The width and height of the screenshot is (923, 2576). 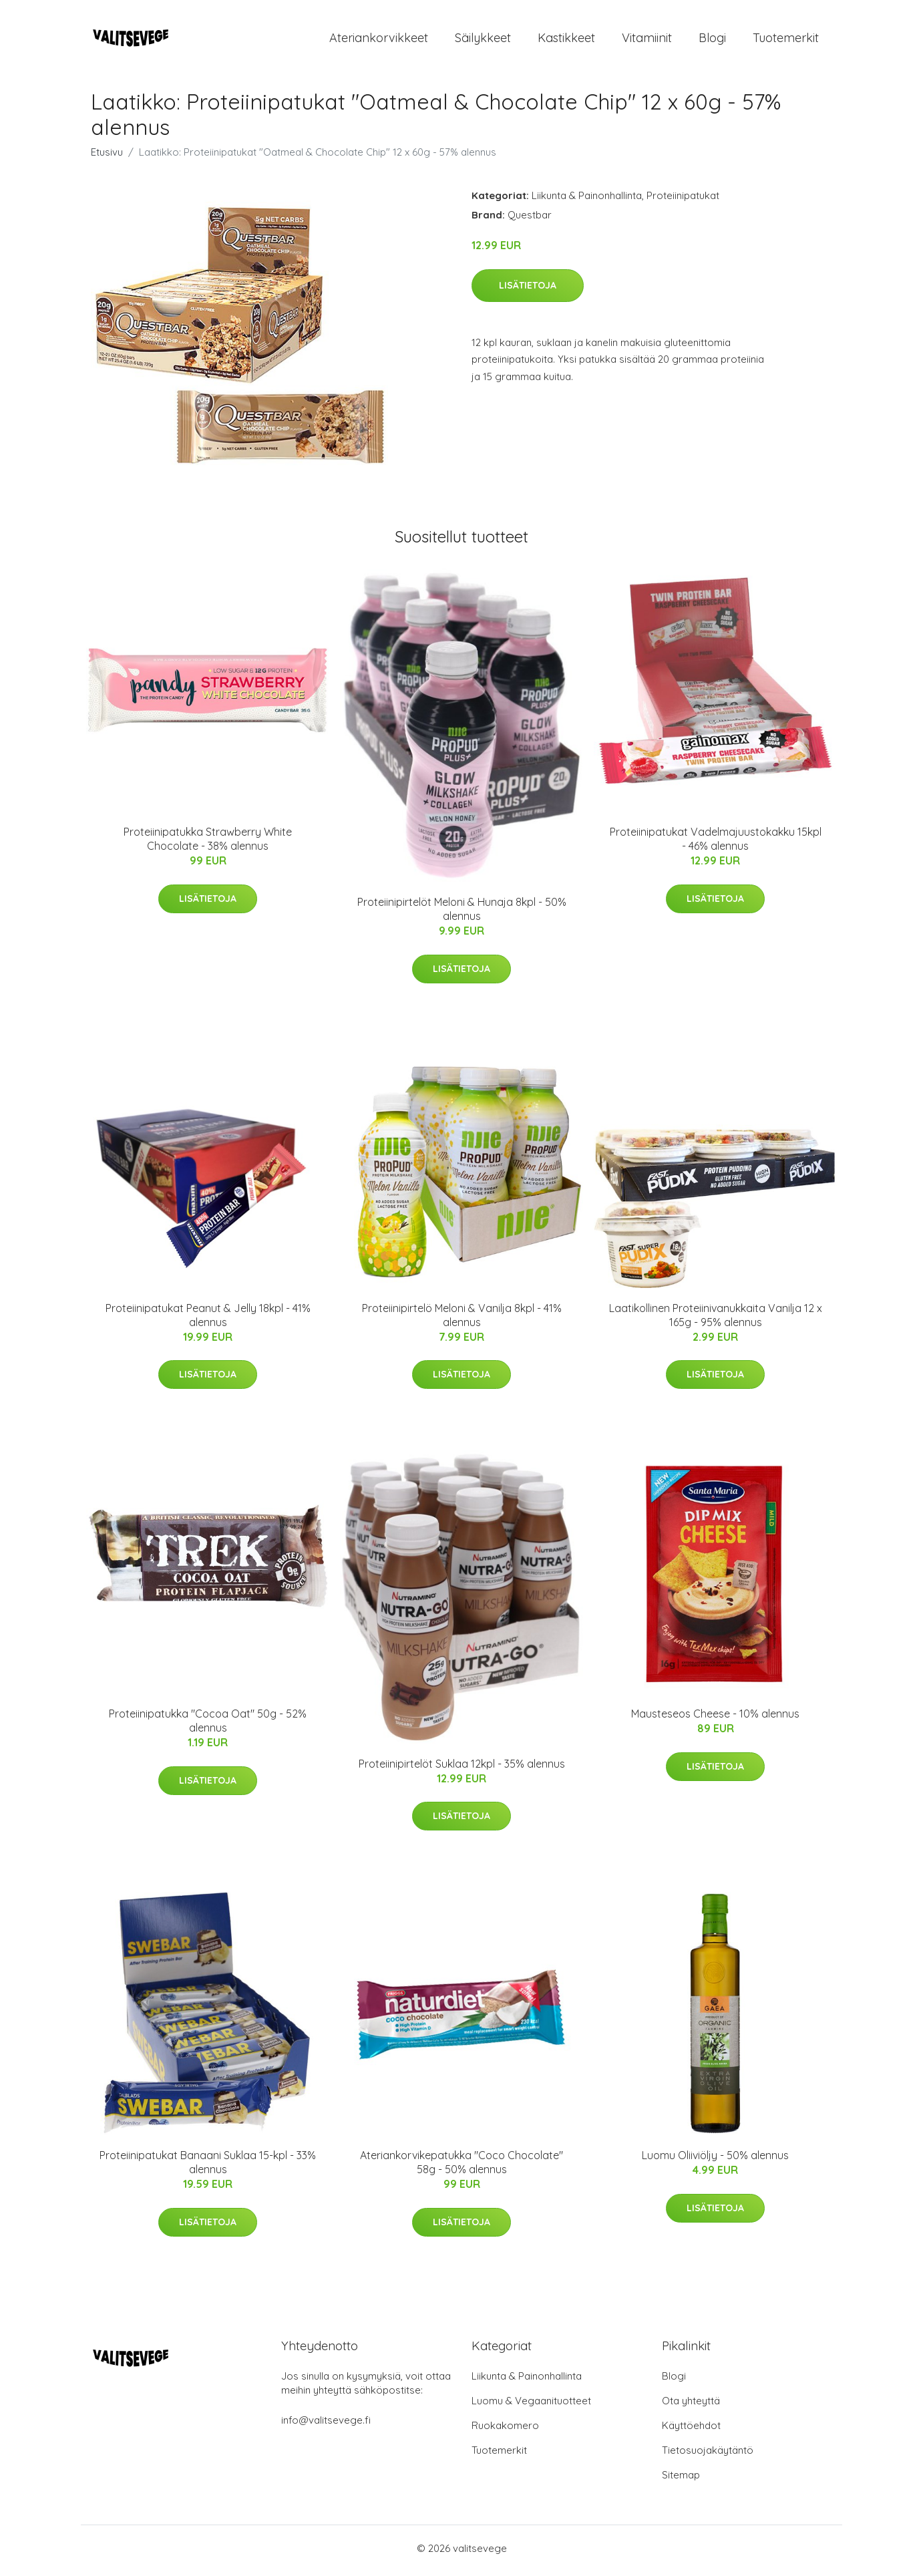 I want to click on Vitamiinit, so click(x=647, y=39).